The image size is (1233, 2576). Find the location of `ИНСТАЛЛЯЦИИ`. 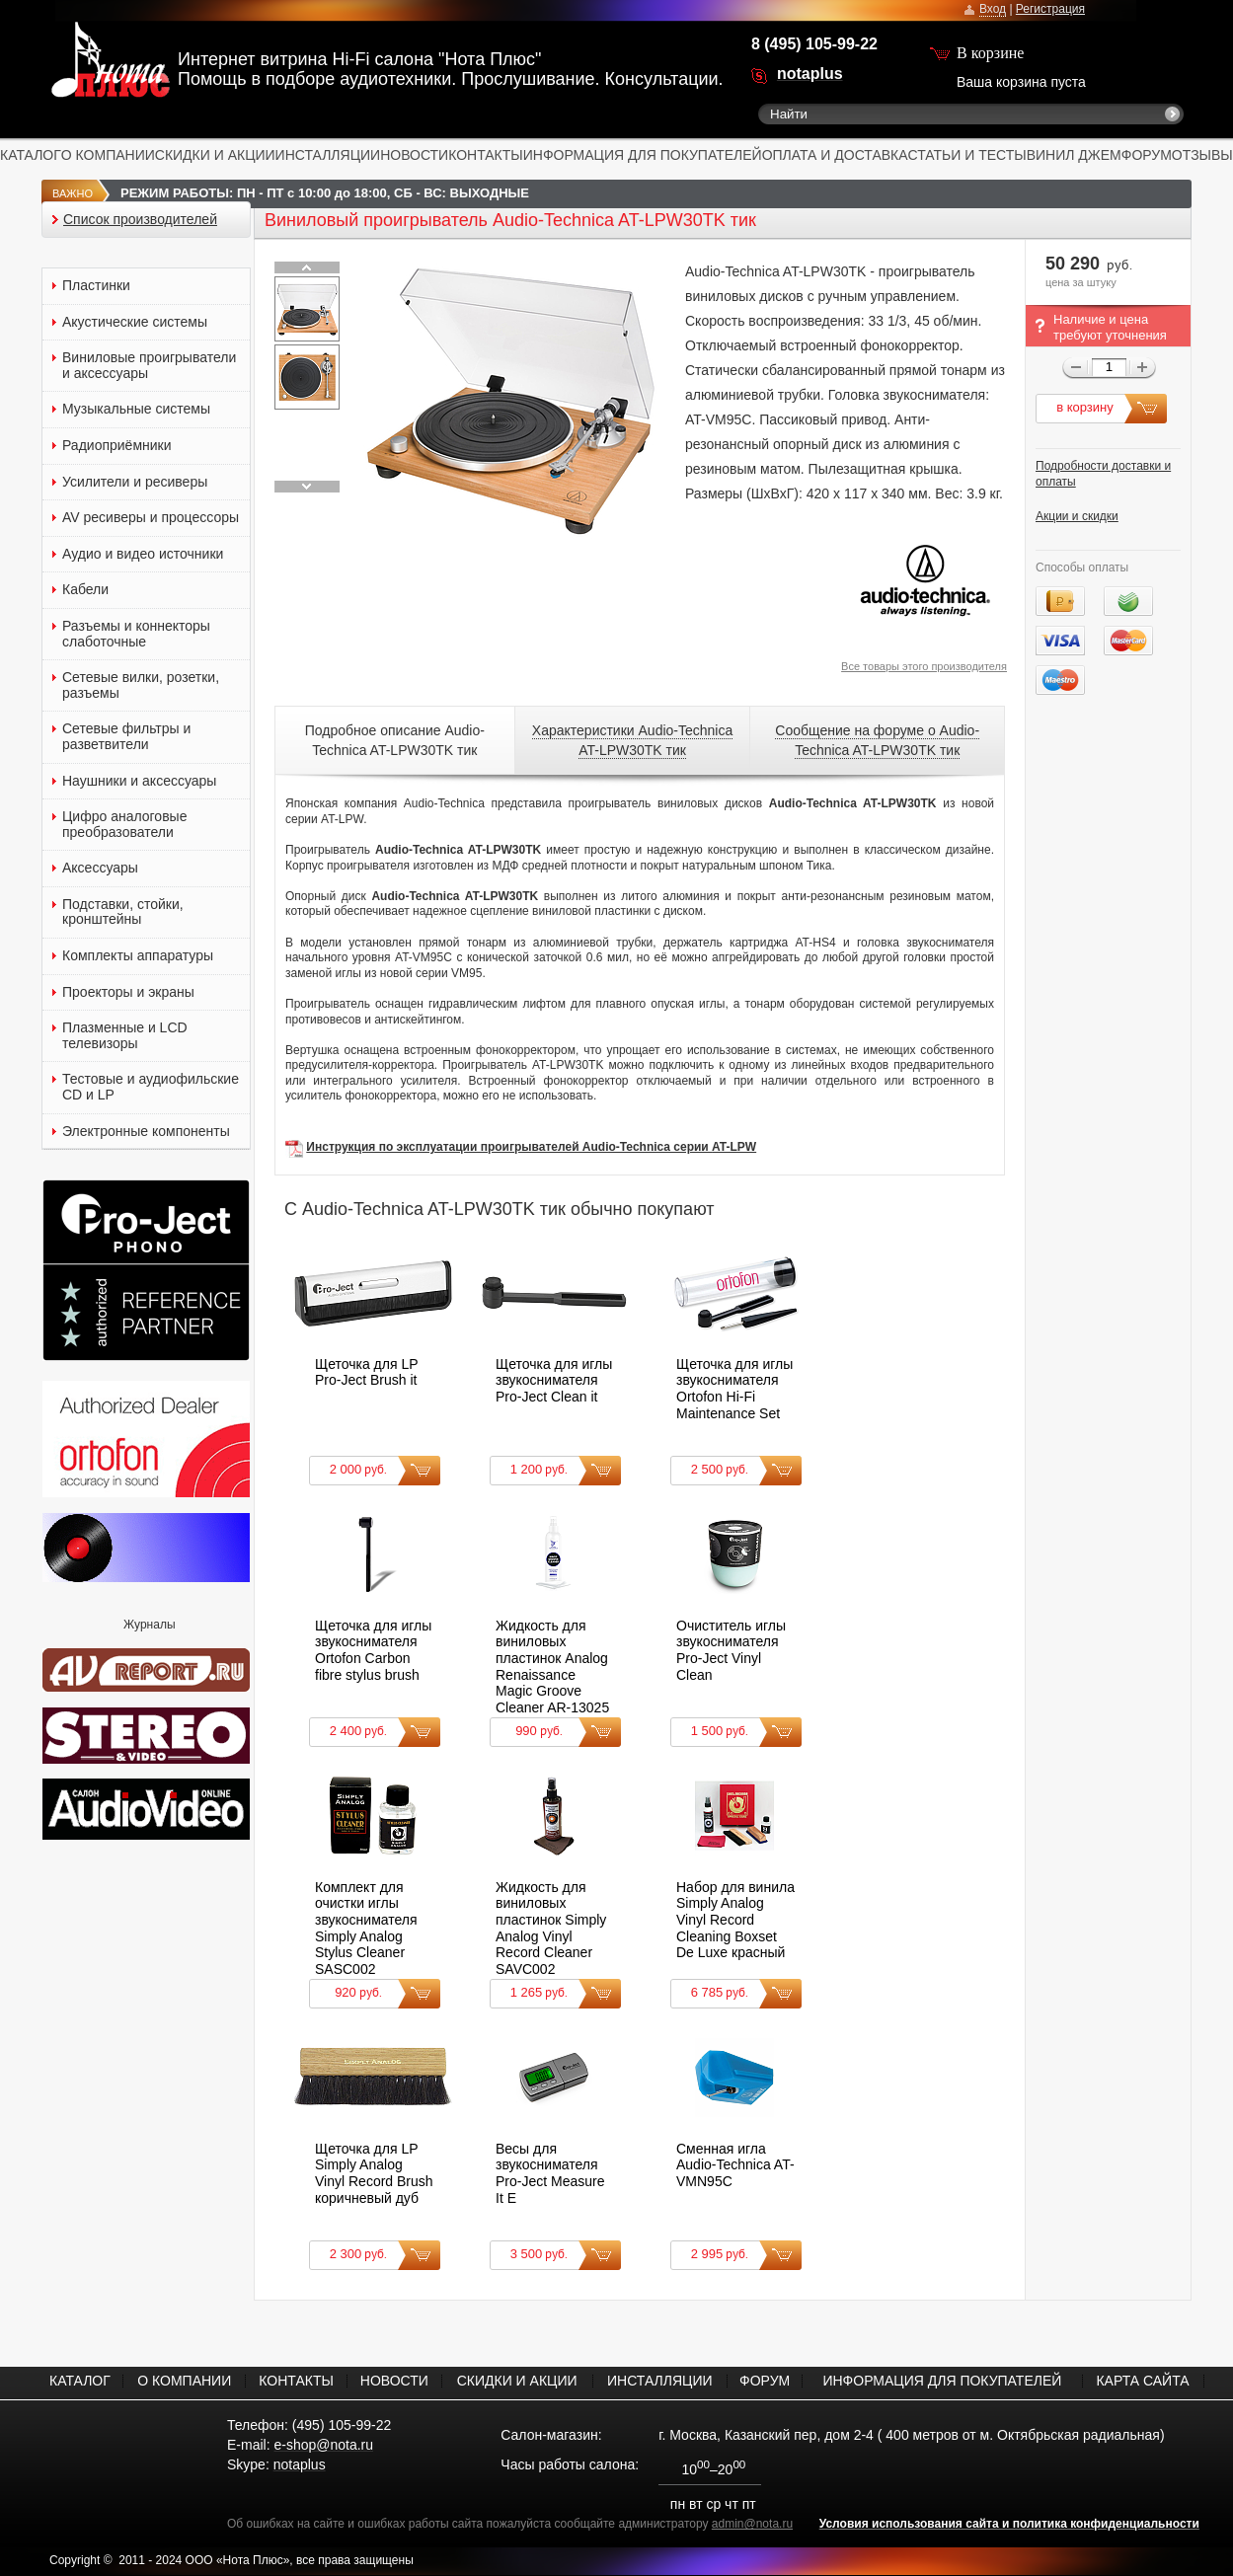

ИНСТАЛЛЯЦИИ is located at coordinates (328, 155).